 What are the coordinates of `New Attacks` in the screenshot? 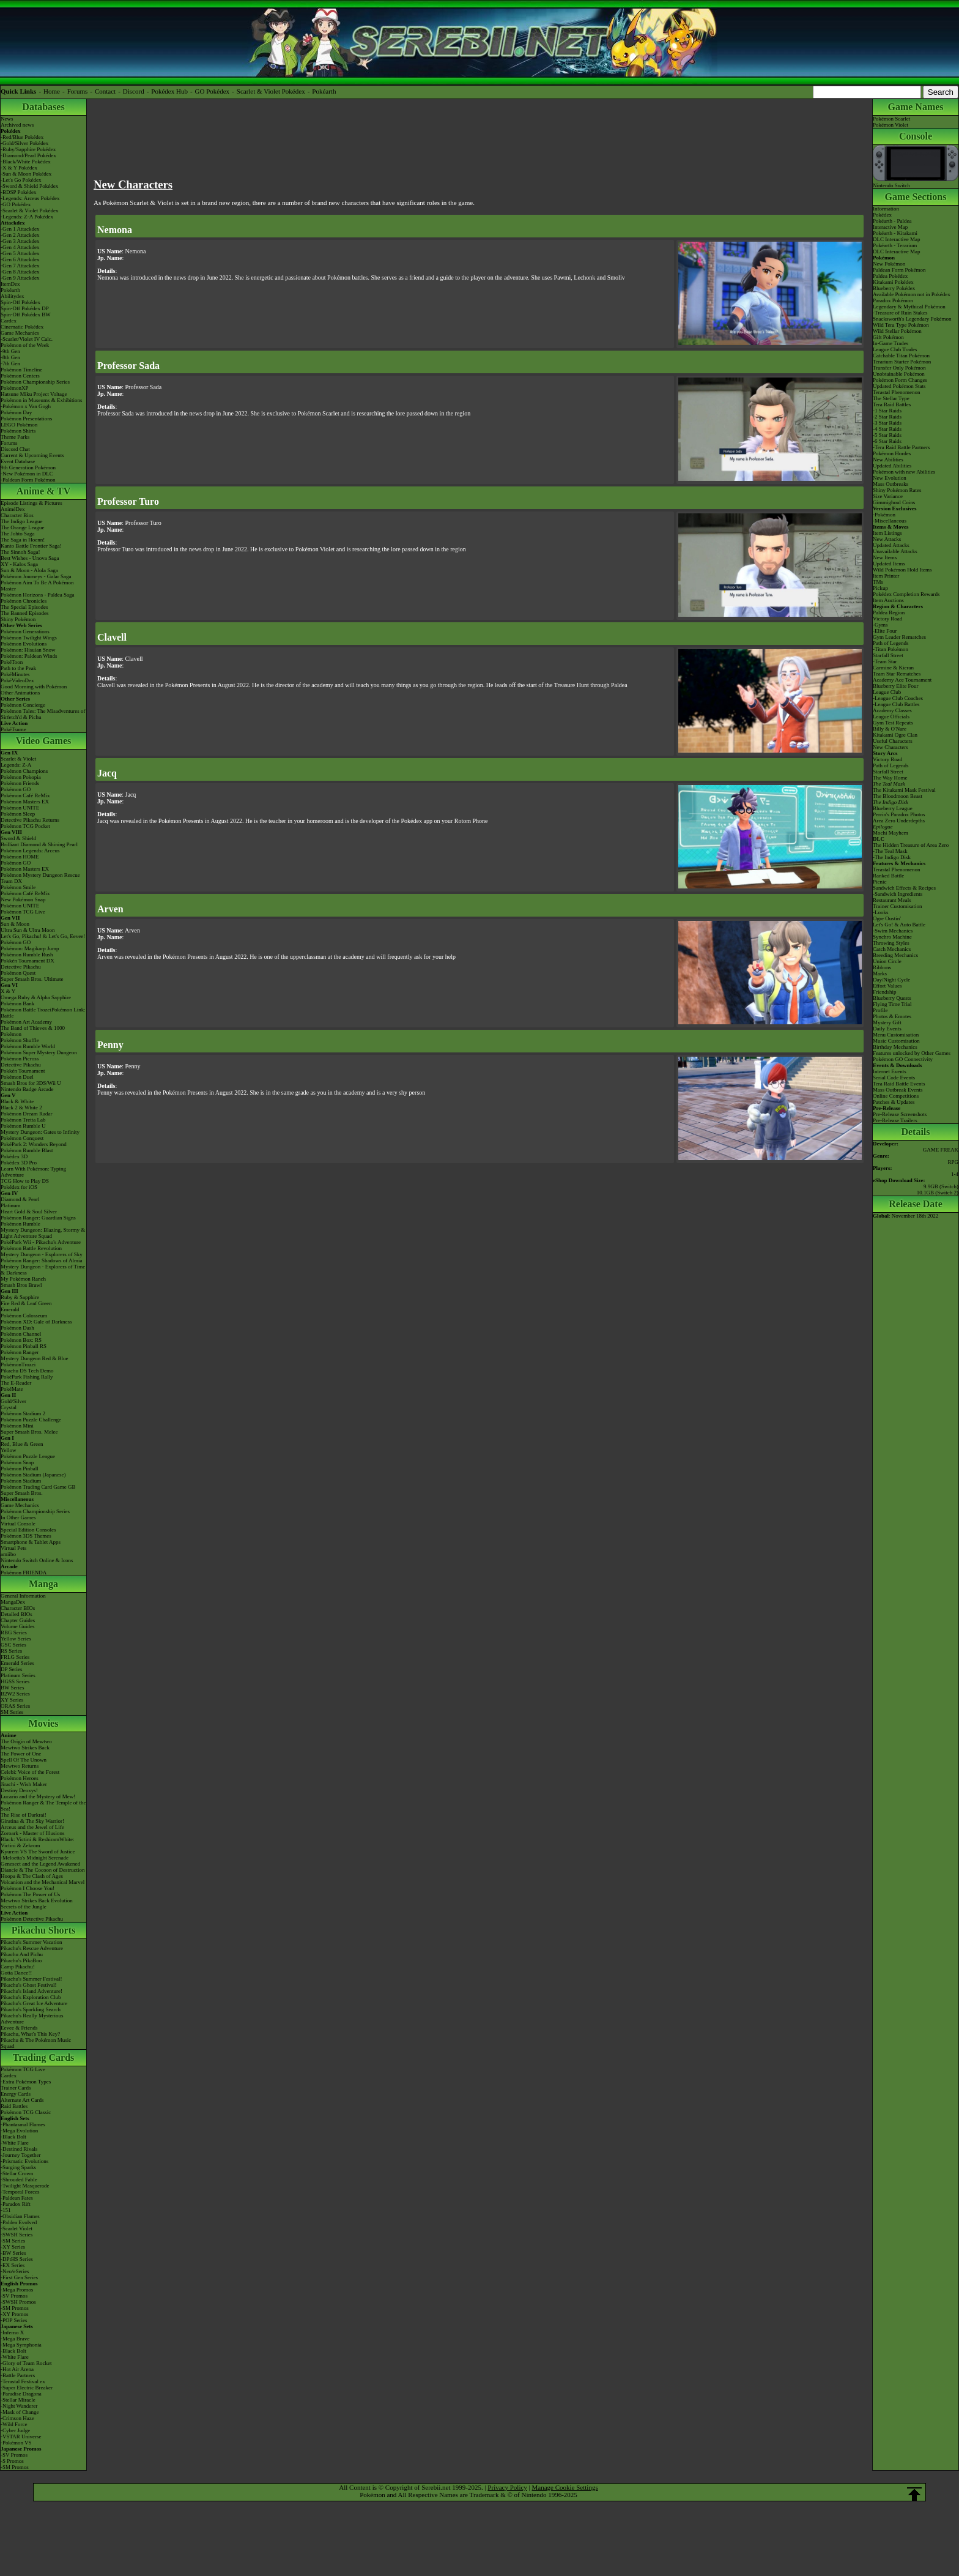 It's located at (887, 539).